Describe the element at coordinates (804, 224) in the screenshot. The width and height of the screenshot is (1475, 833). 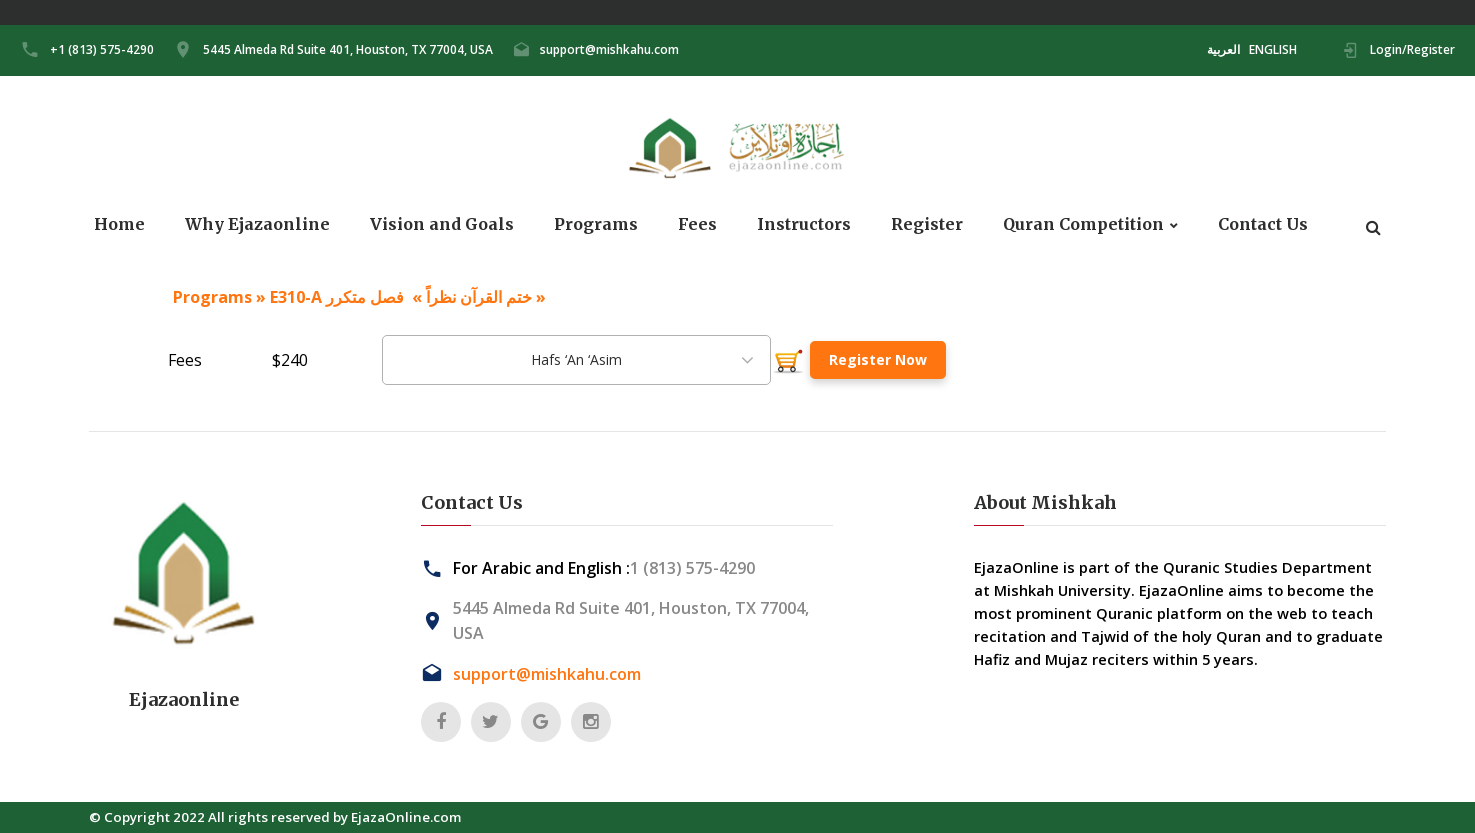
I see `Instructors` at that location.